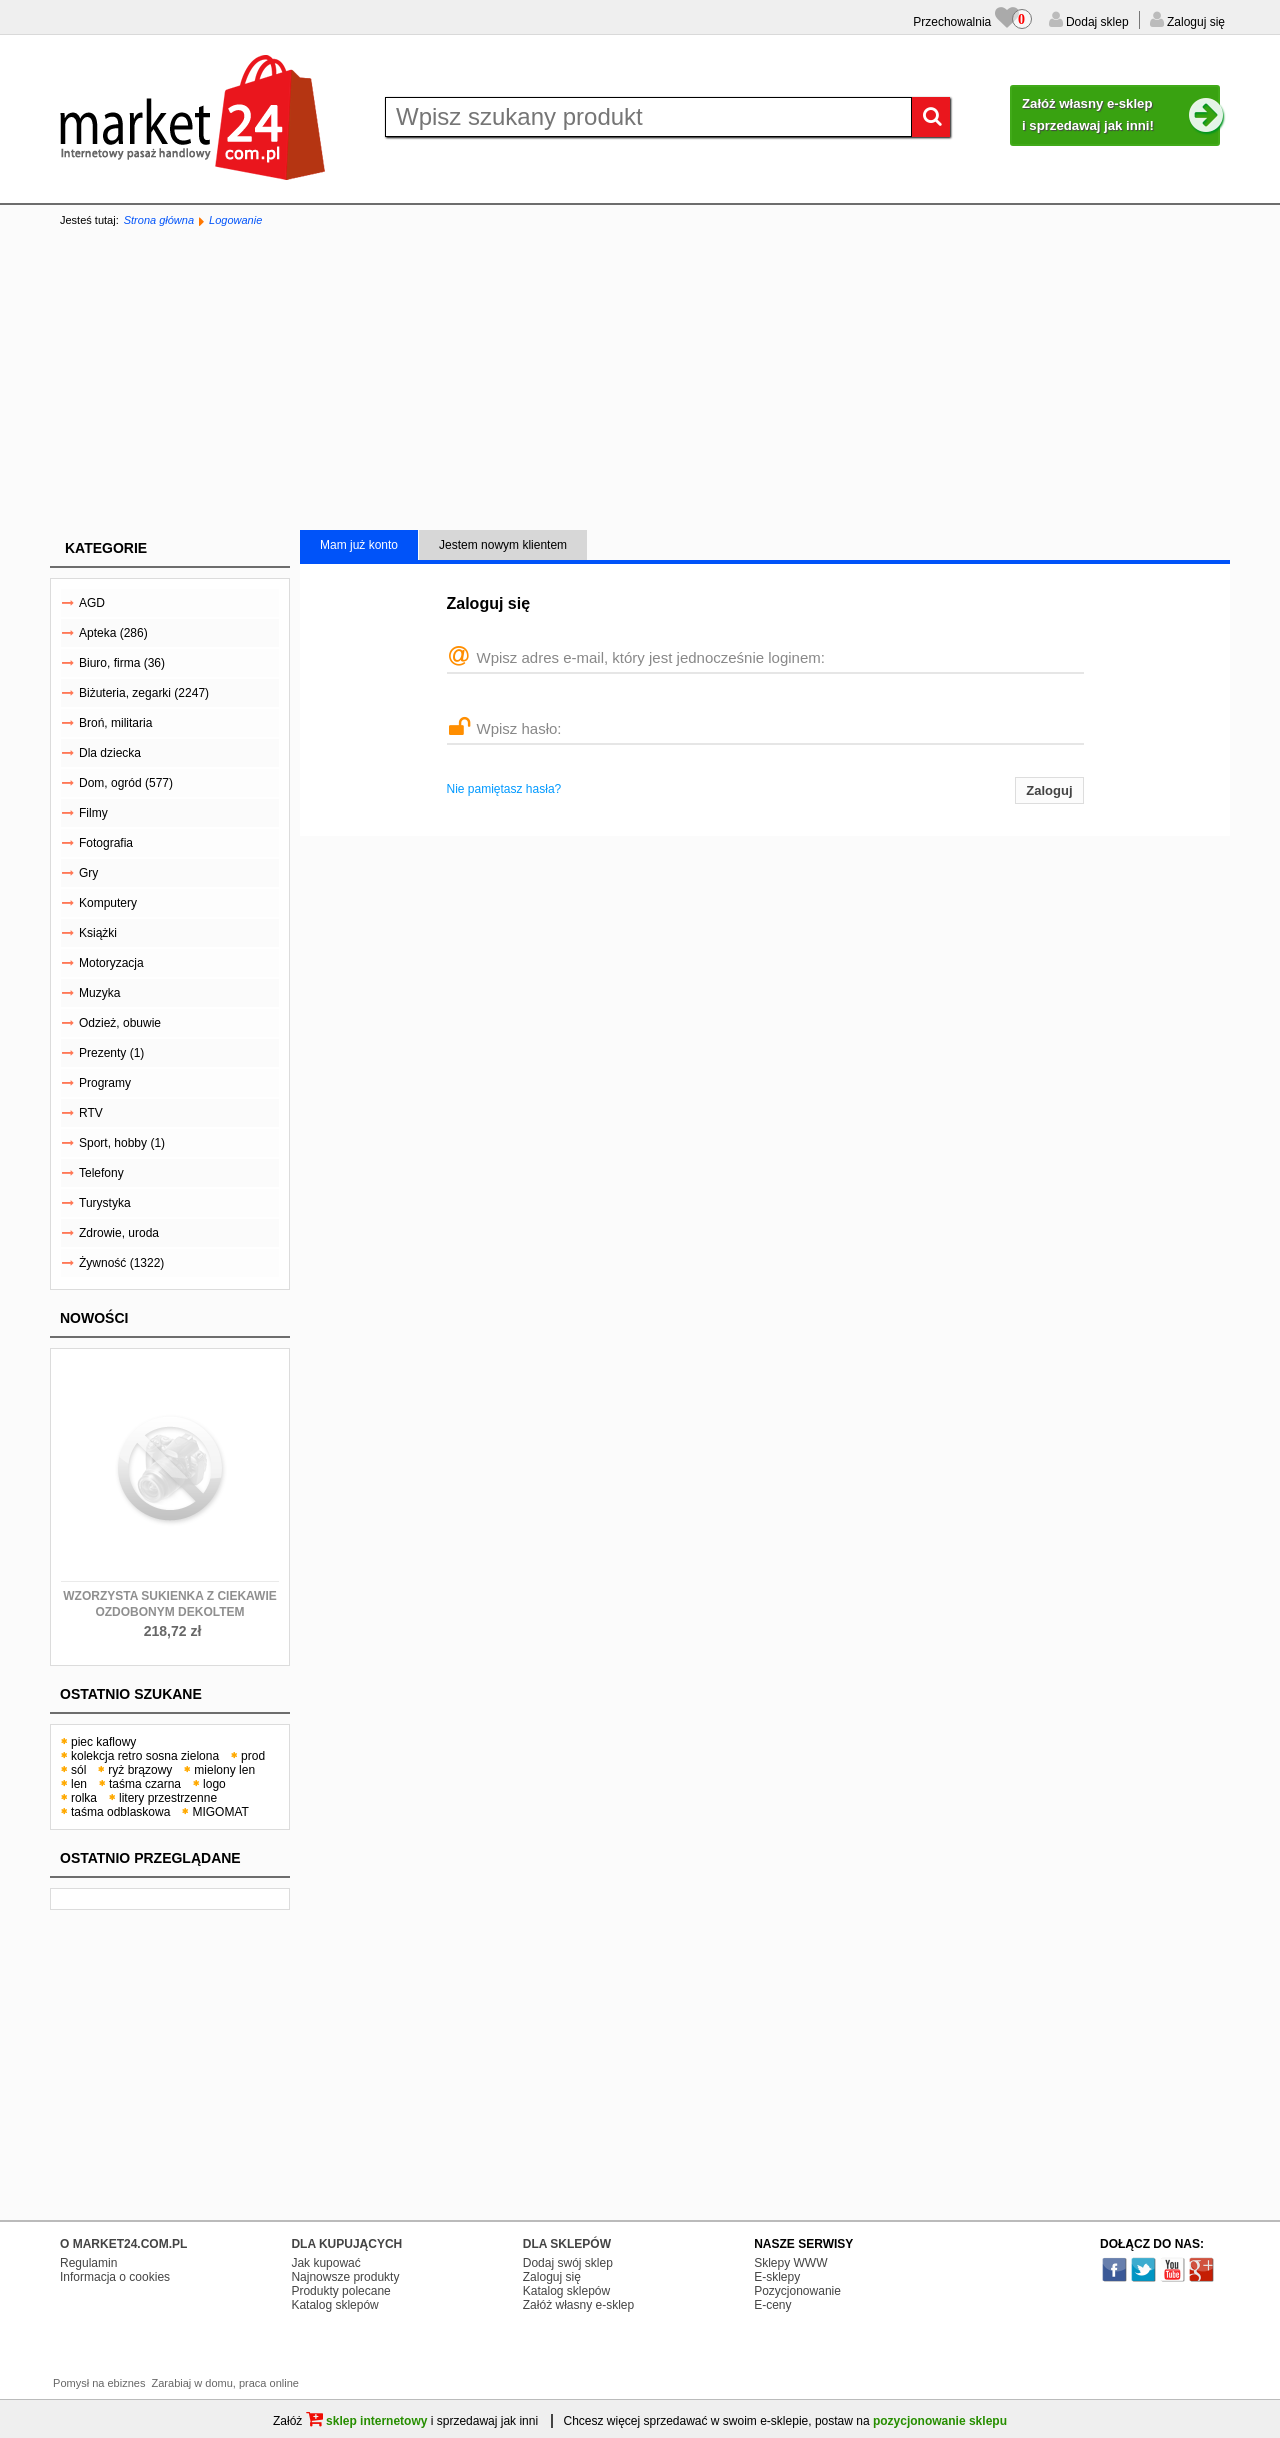 This screenshot has height=2438, width=1280. Describe the element at coordinates (106, 843) in the screenshot. I see `Fotografia` at that location.